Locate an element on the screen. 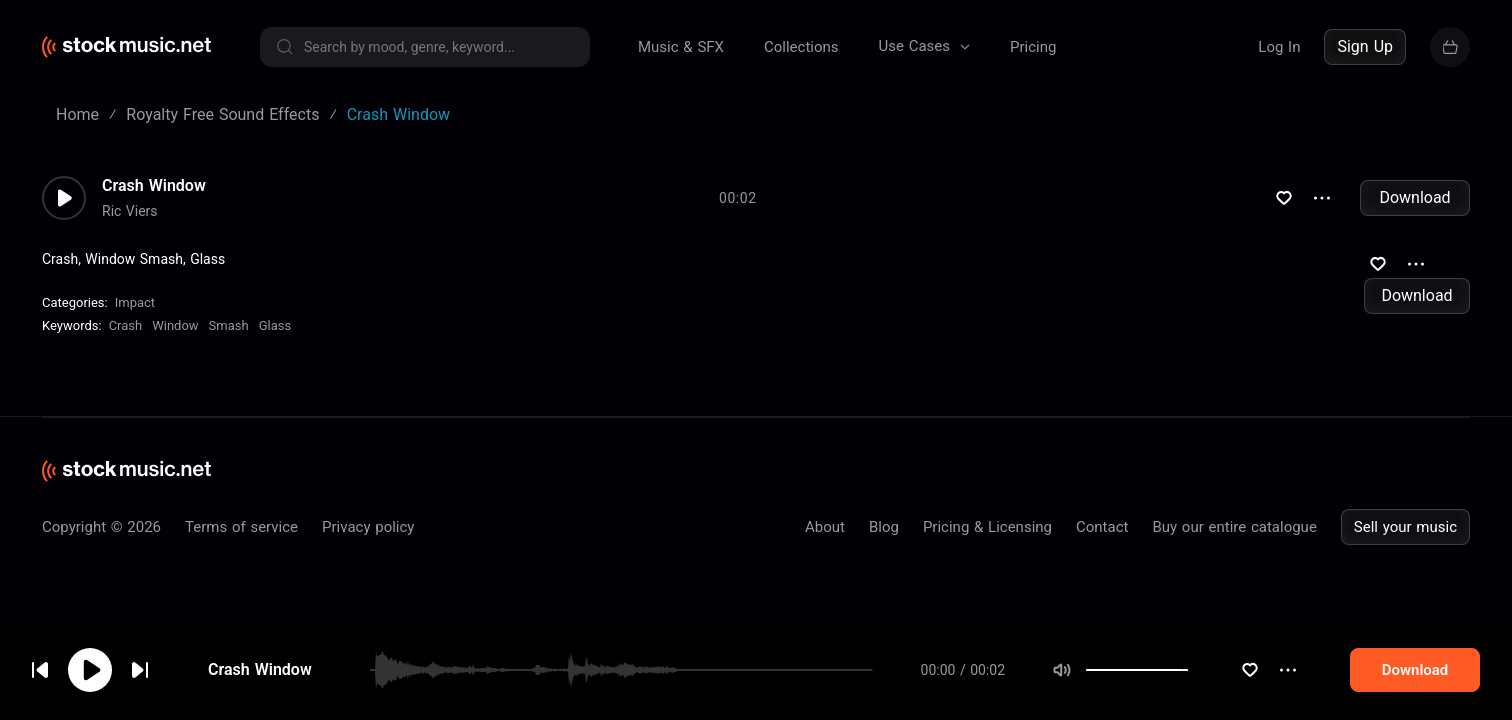  Pricing is located at coordinates (1033, 47).